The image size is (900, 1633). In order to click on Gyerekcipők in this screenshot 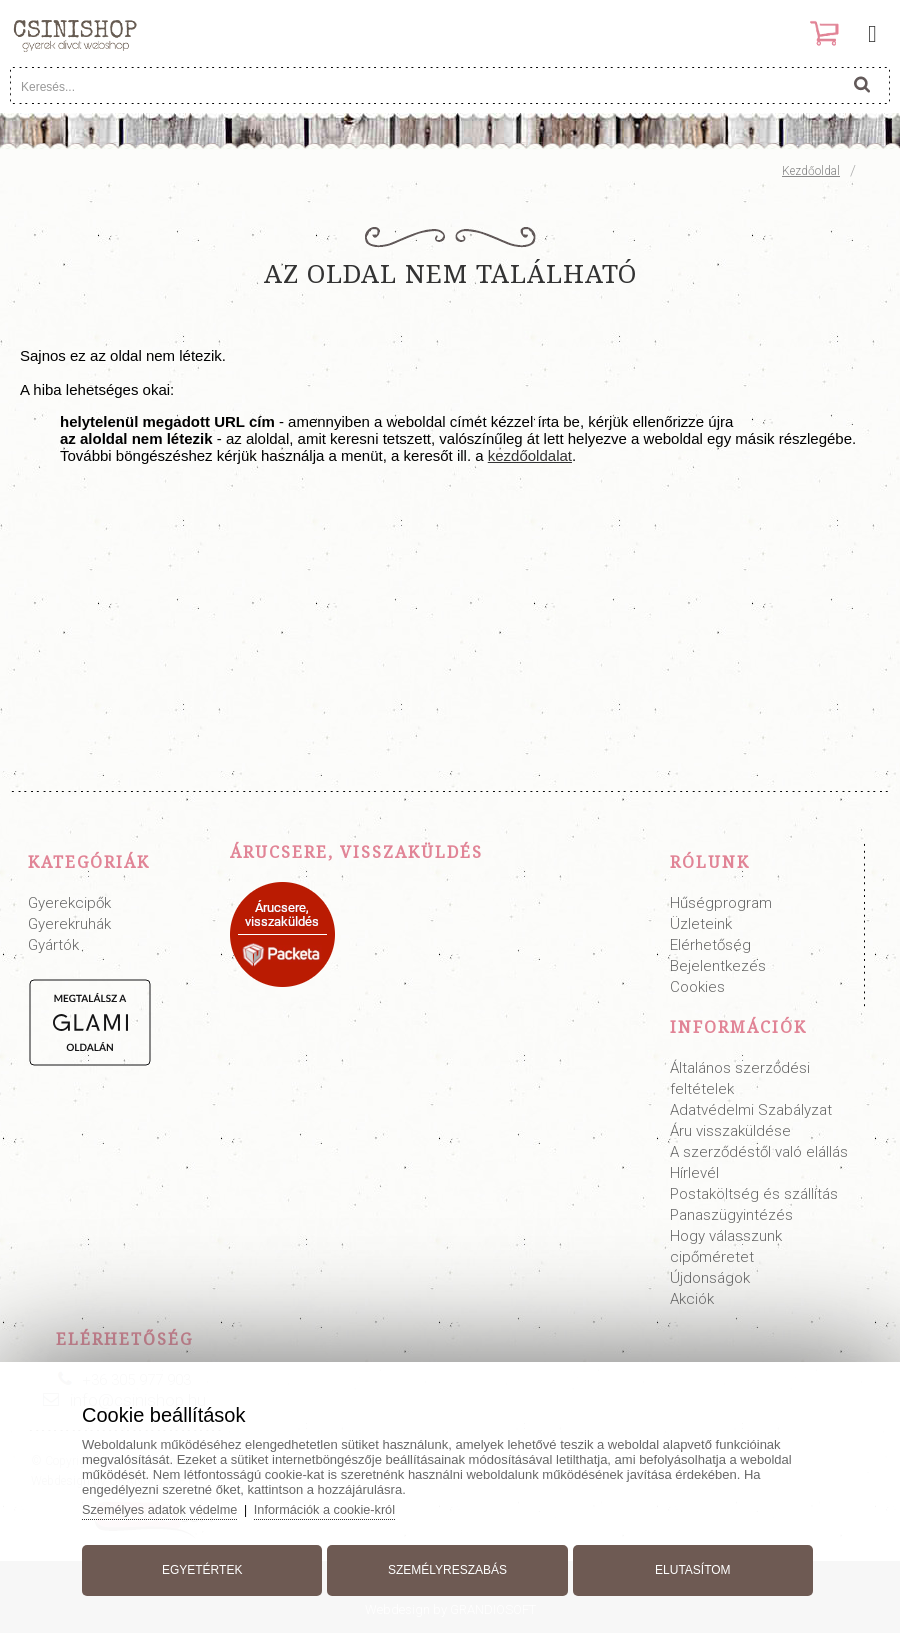, I will do `click(69, 903)`.